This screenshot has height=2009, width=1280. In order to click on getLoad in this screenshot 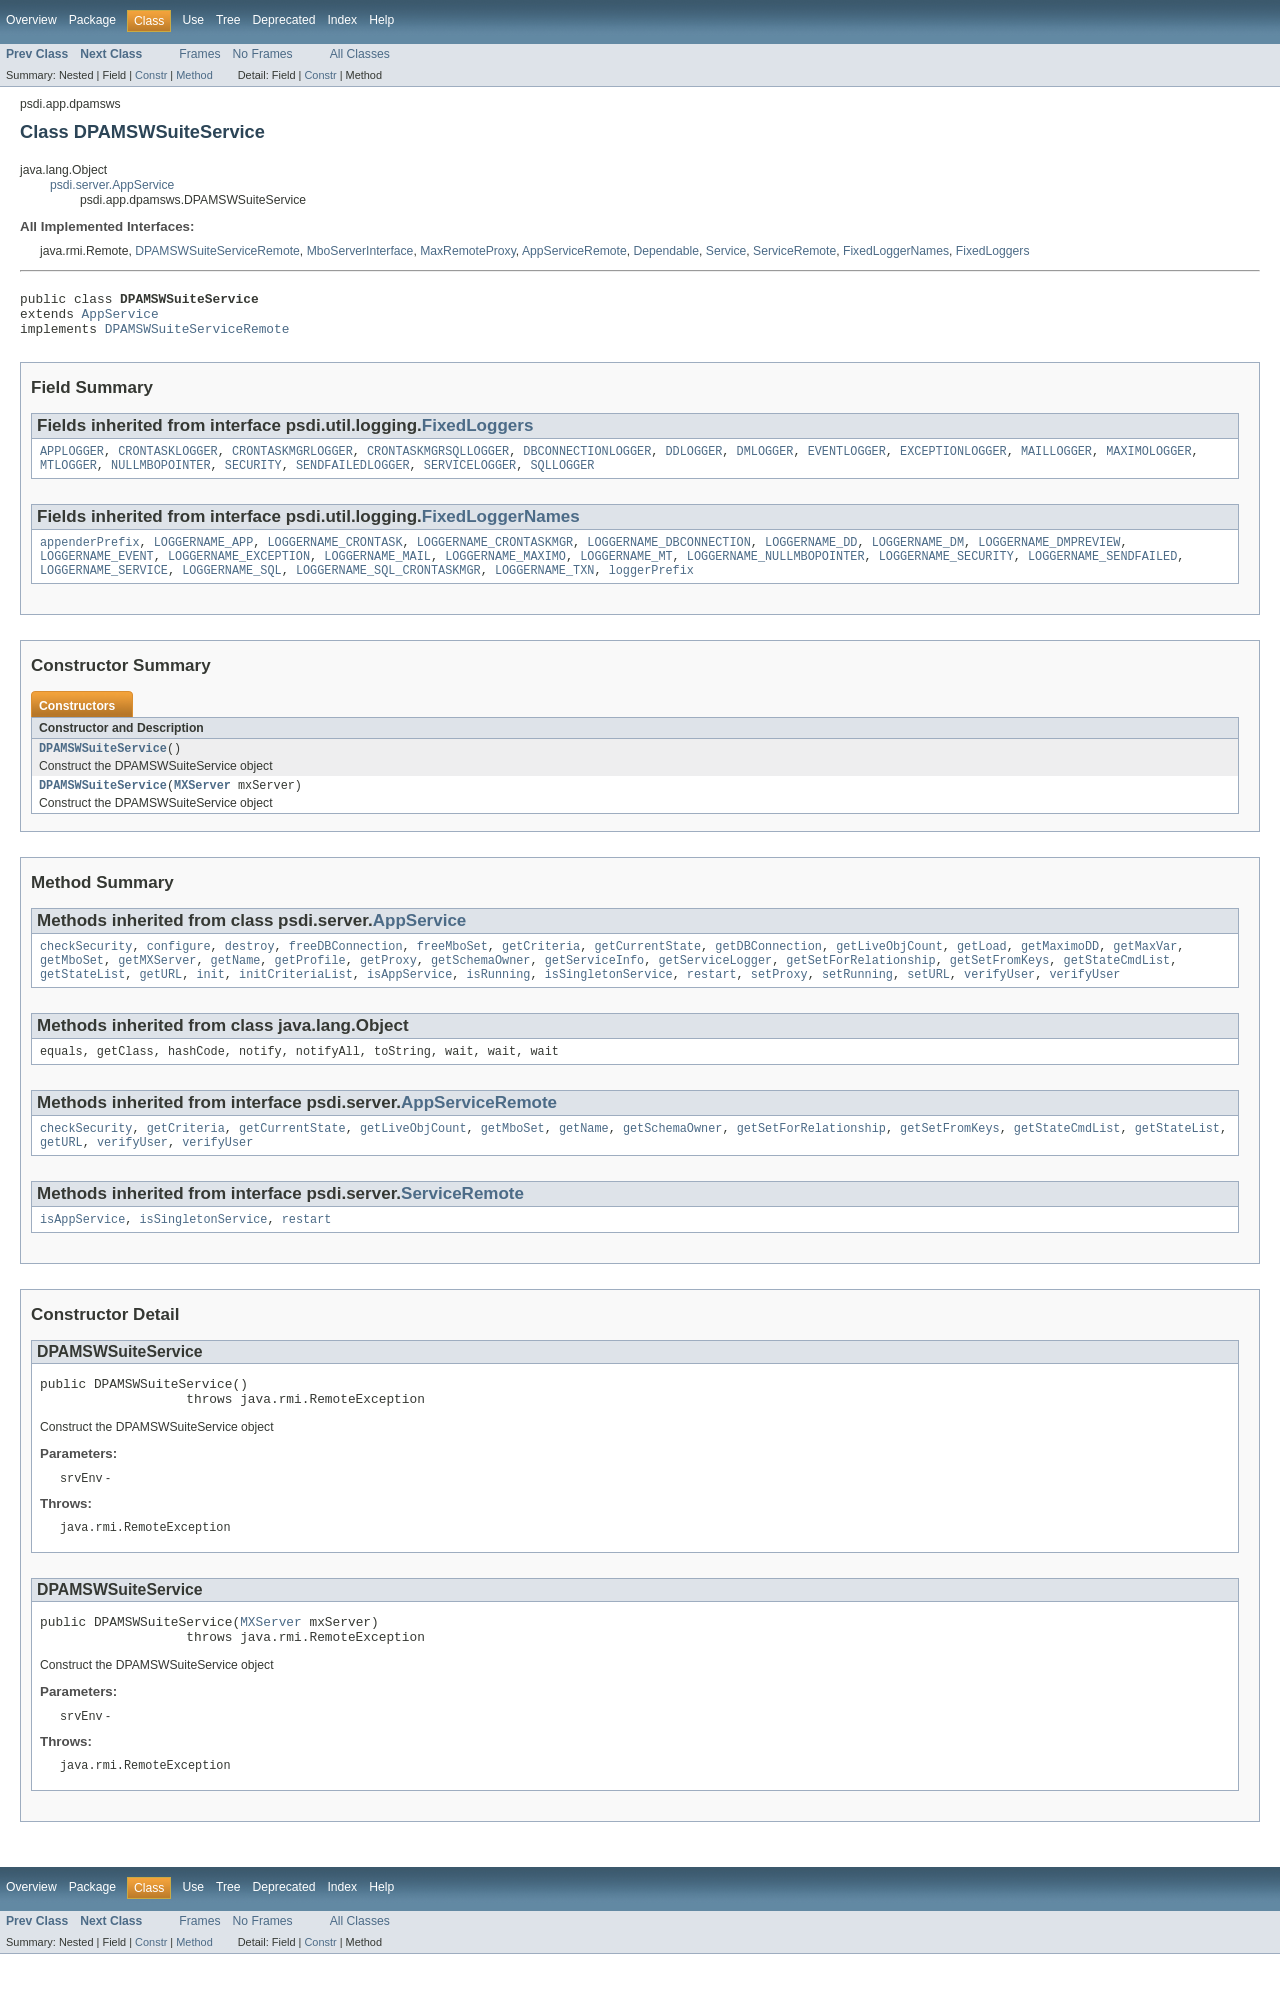, I will do `click(982, 971)`.